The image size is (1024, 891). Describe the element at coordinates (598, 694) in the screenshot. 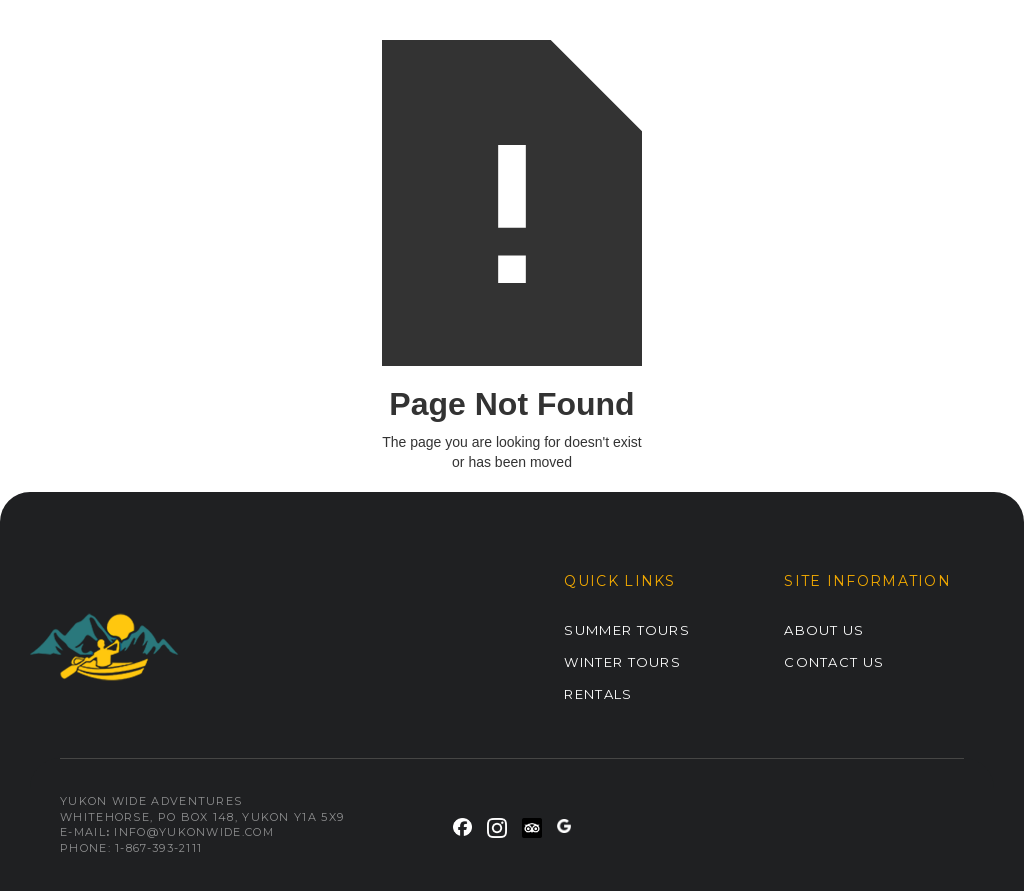

I see `Rentals` at that location.